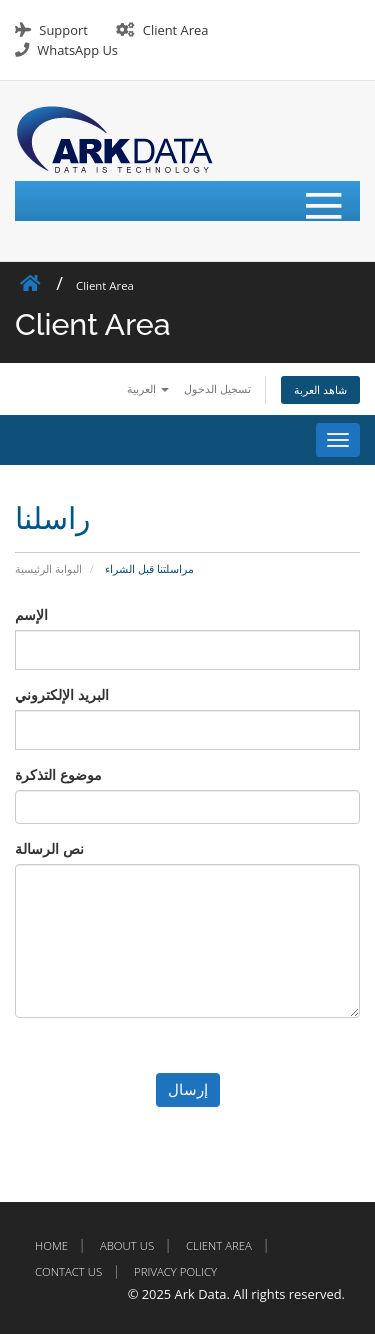 The width and height of the screenshot is (375, 1334). Describe the element at coordinates (68, 1271) in the screenshot. I see `Contact Us` at that location.